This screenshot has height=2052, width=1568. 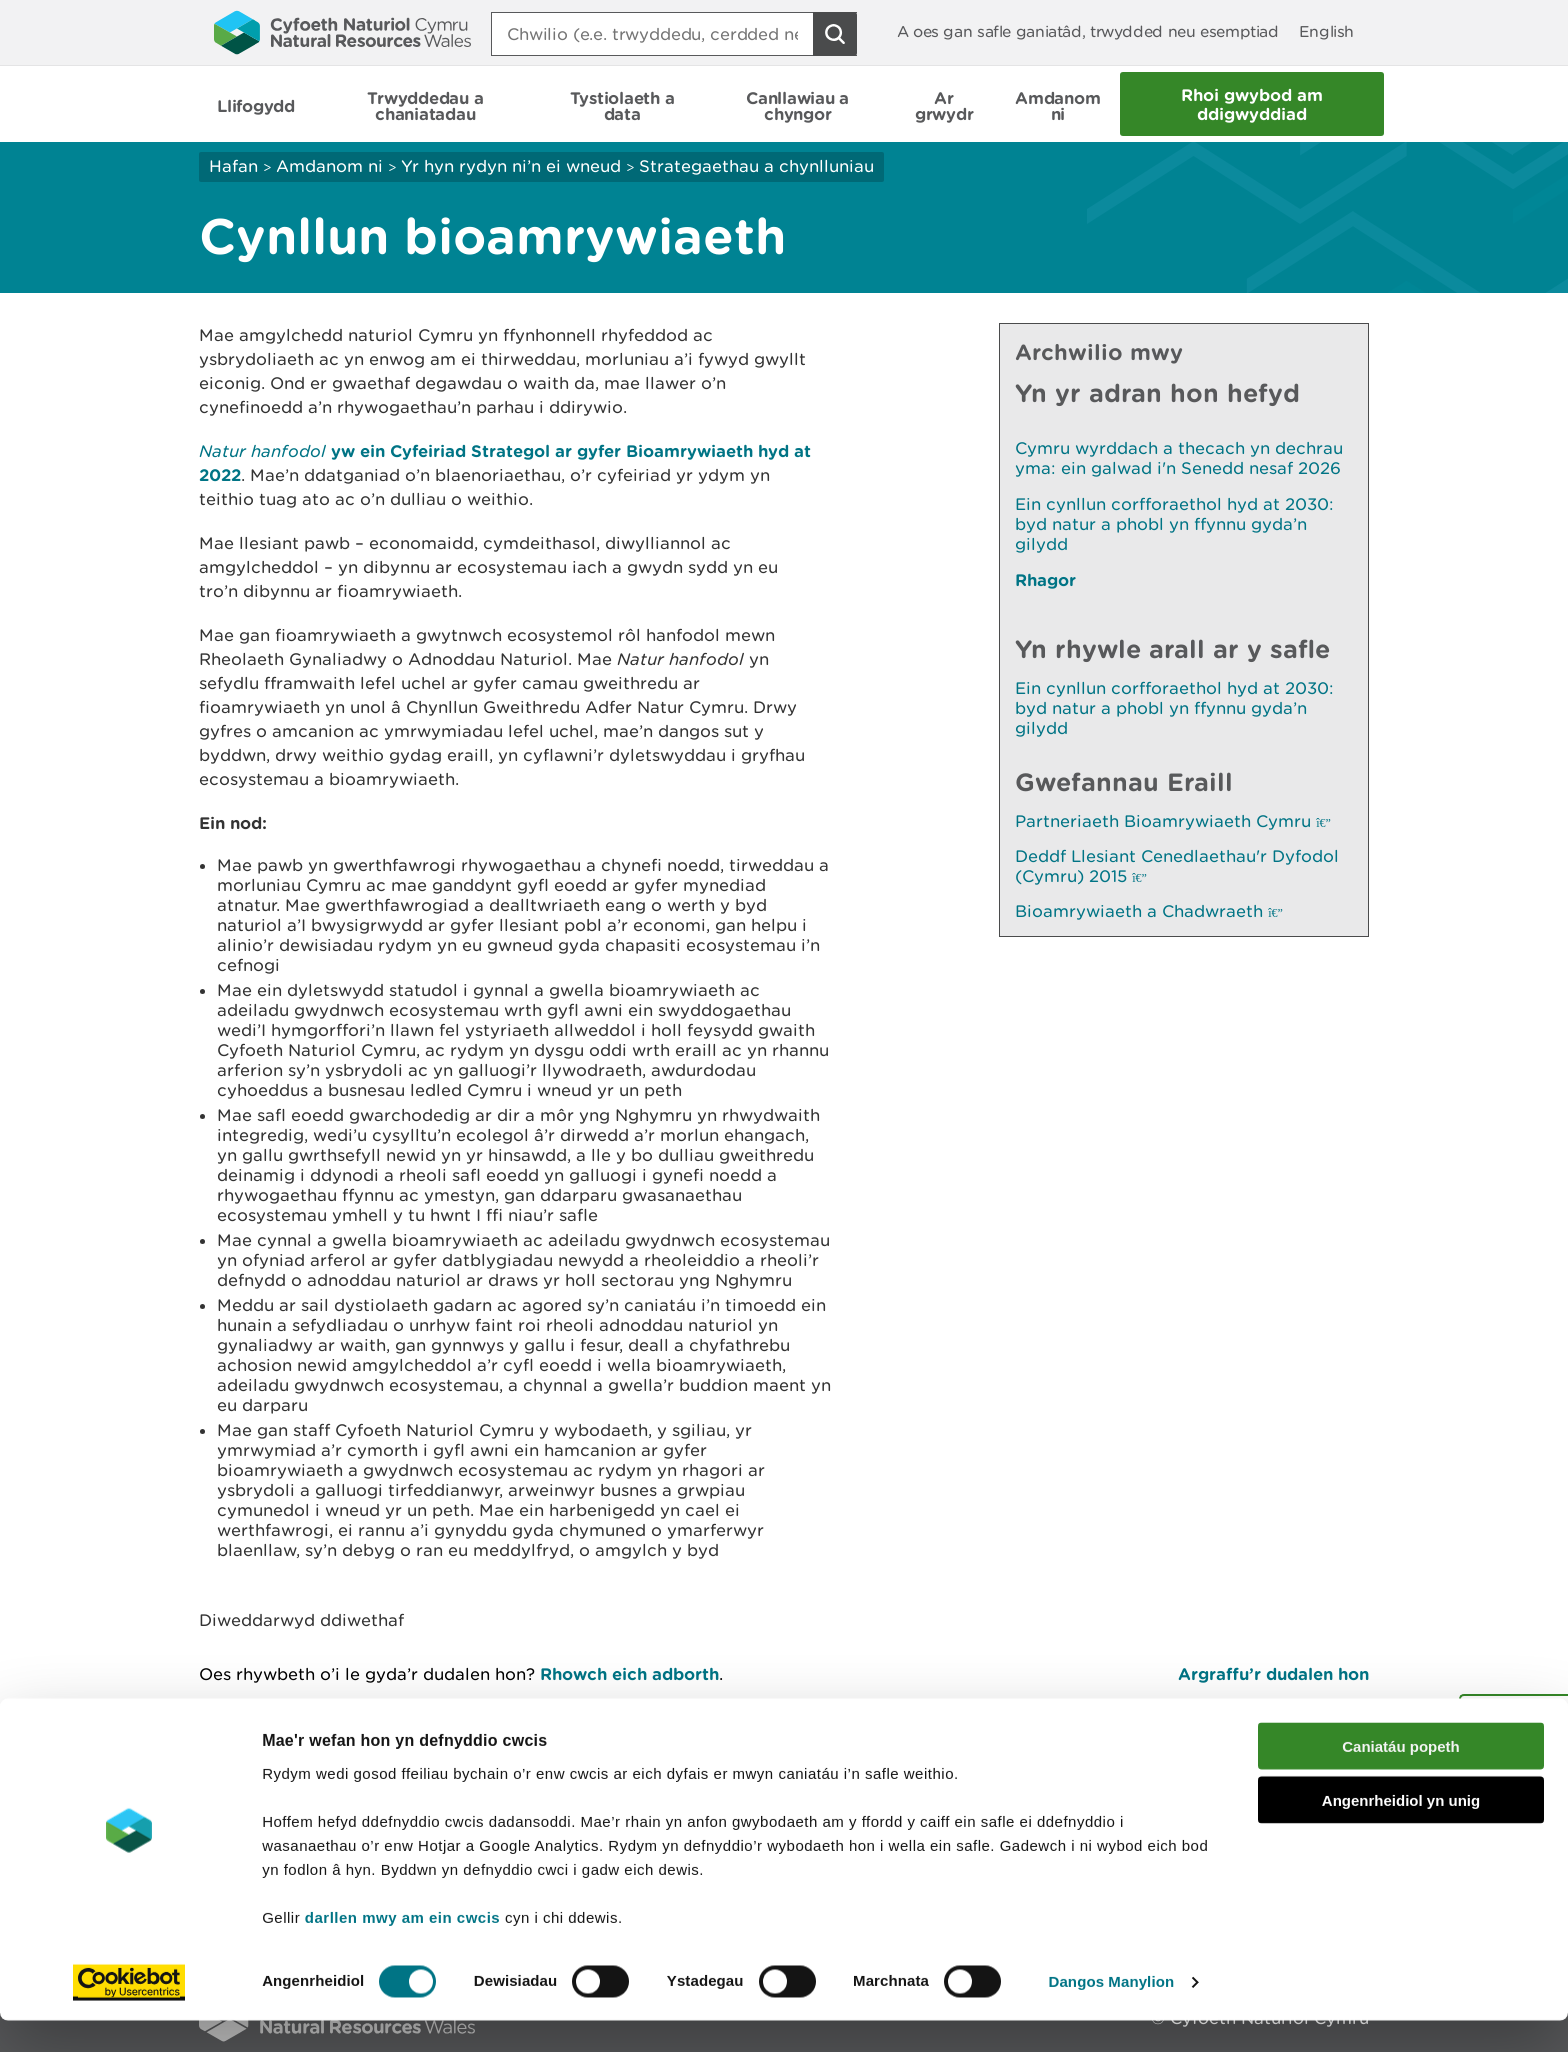 What do you see at coordinates (1112, 2012) in the screenshot?
I see `Dangos Manylion` at bounding box center [1112, 2012].